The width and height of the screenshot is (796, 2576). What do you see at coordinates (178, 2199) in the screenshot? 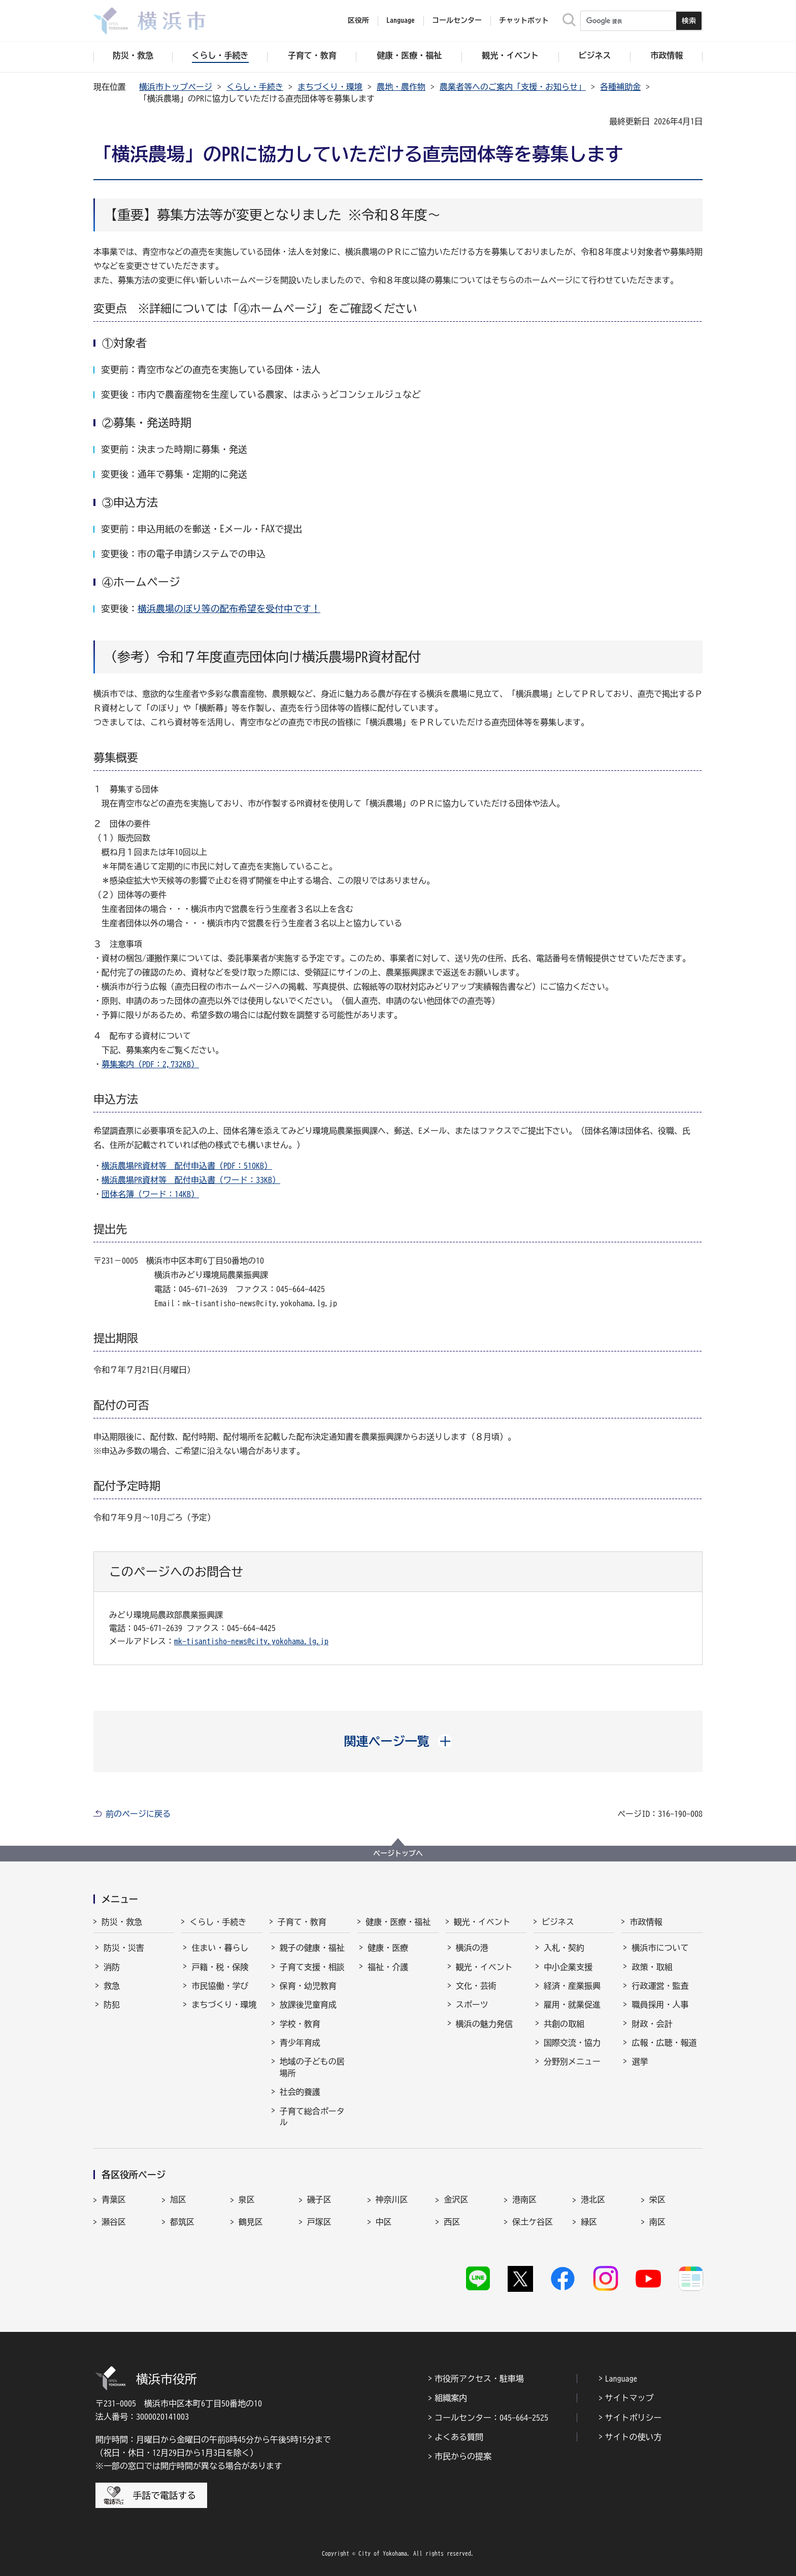
I see `旭区` at bounding box center [178, 2199].